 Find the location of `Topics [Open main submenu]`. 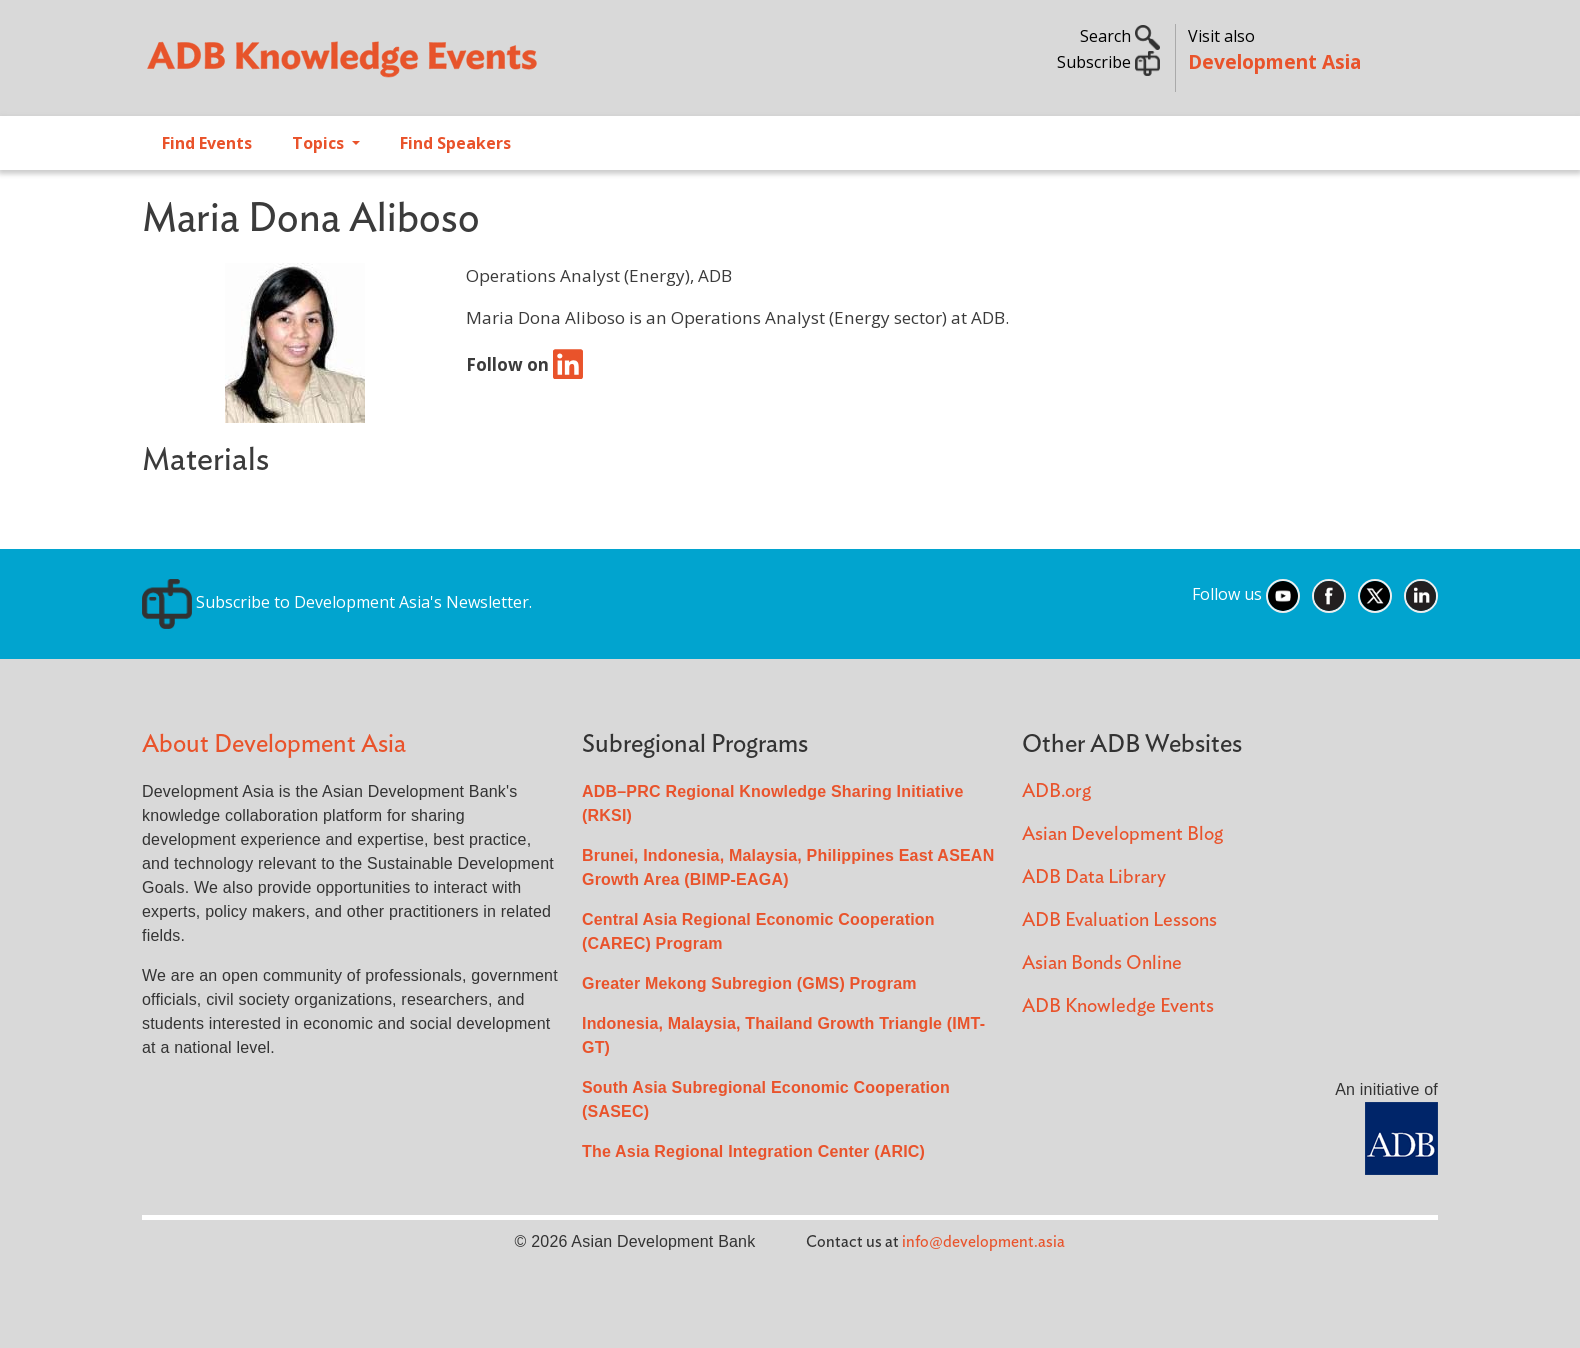

Topics [Open main submenu] is located at coordinates (320, 143).